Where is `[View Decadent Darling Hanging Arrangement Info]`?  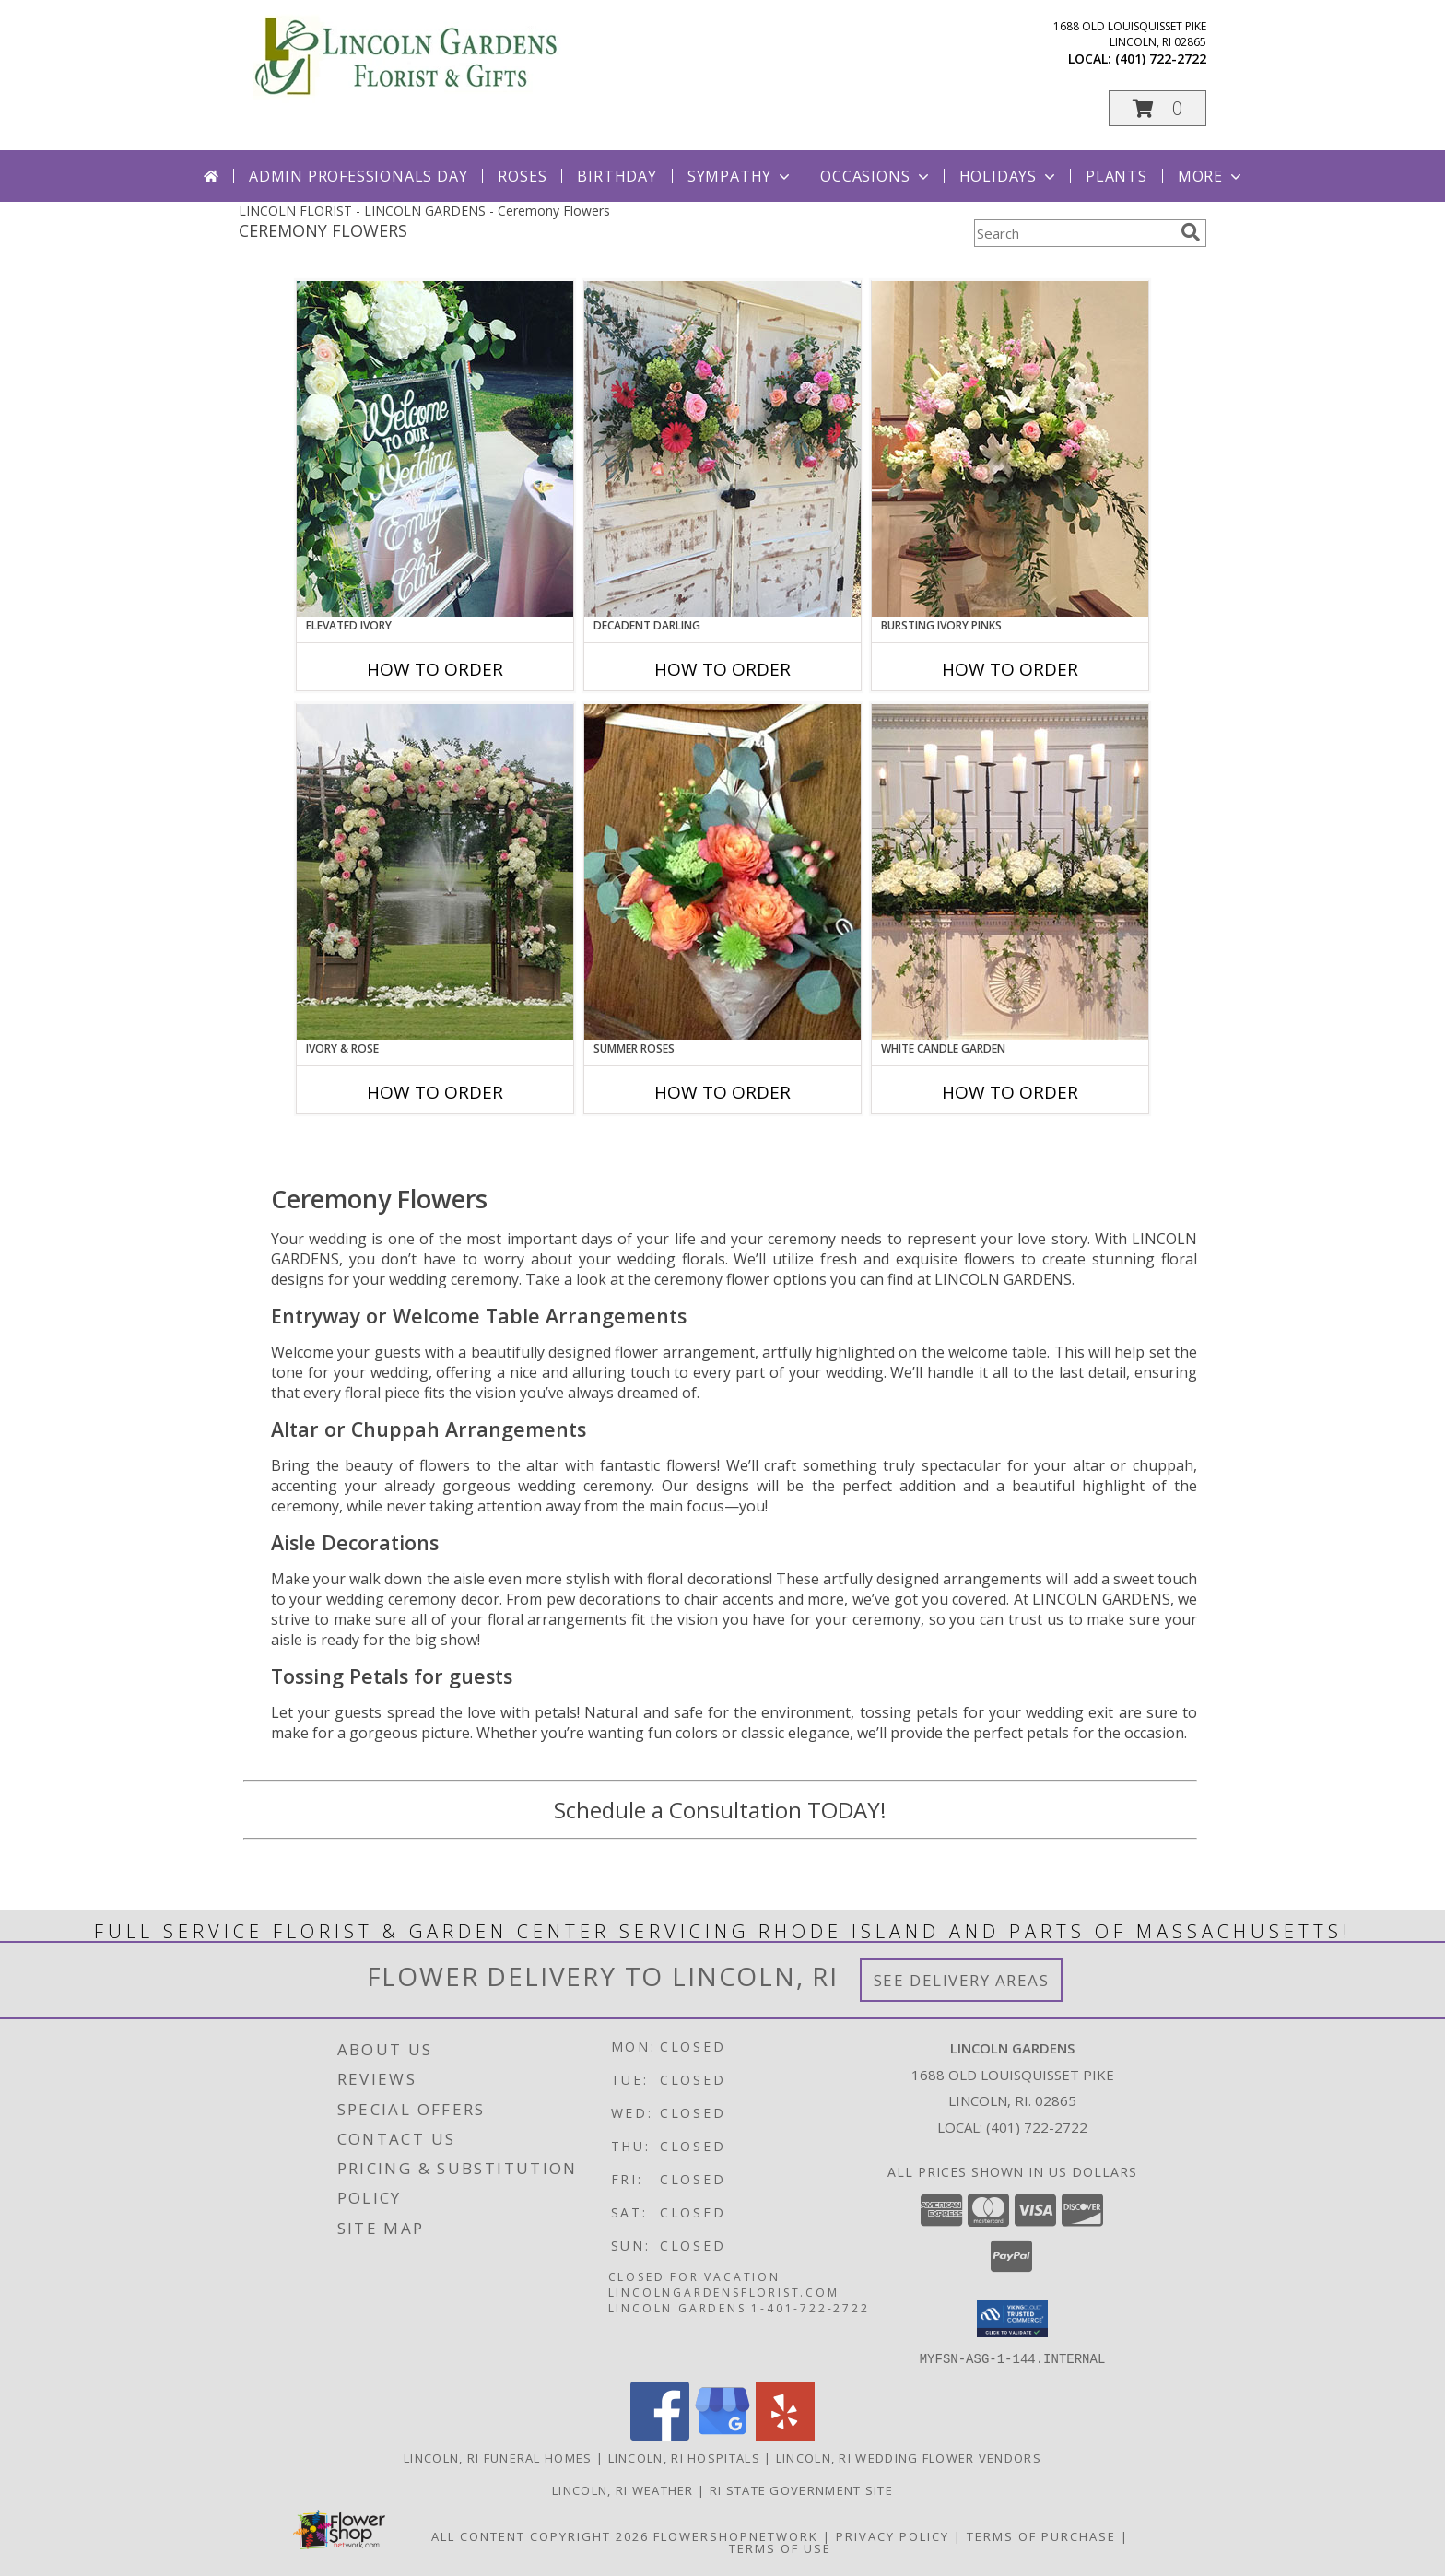 [View Decadent Darling Hanging Arrangement Info] is located at coordinates (722, 449).